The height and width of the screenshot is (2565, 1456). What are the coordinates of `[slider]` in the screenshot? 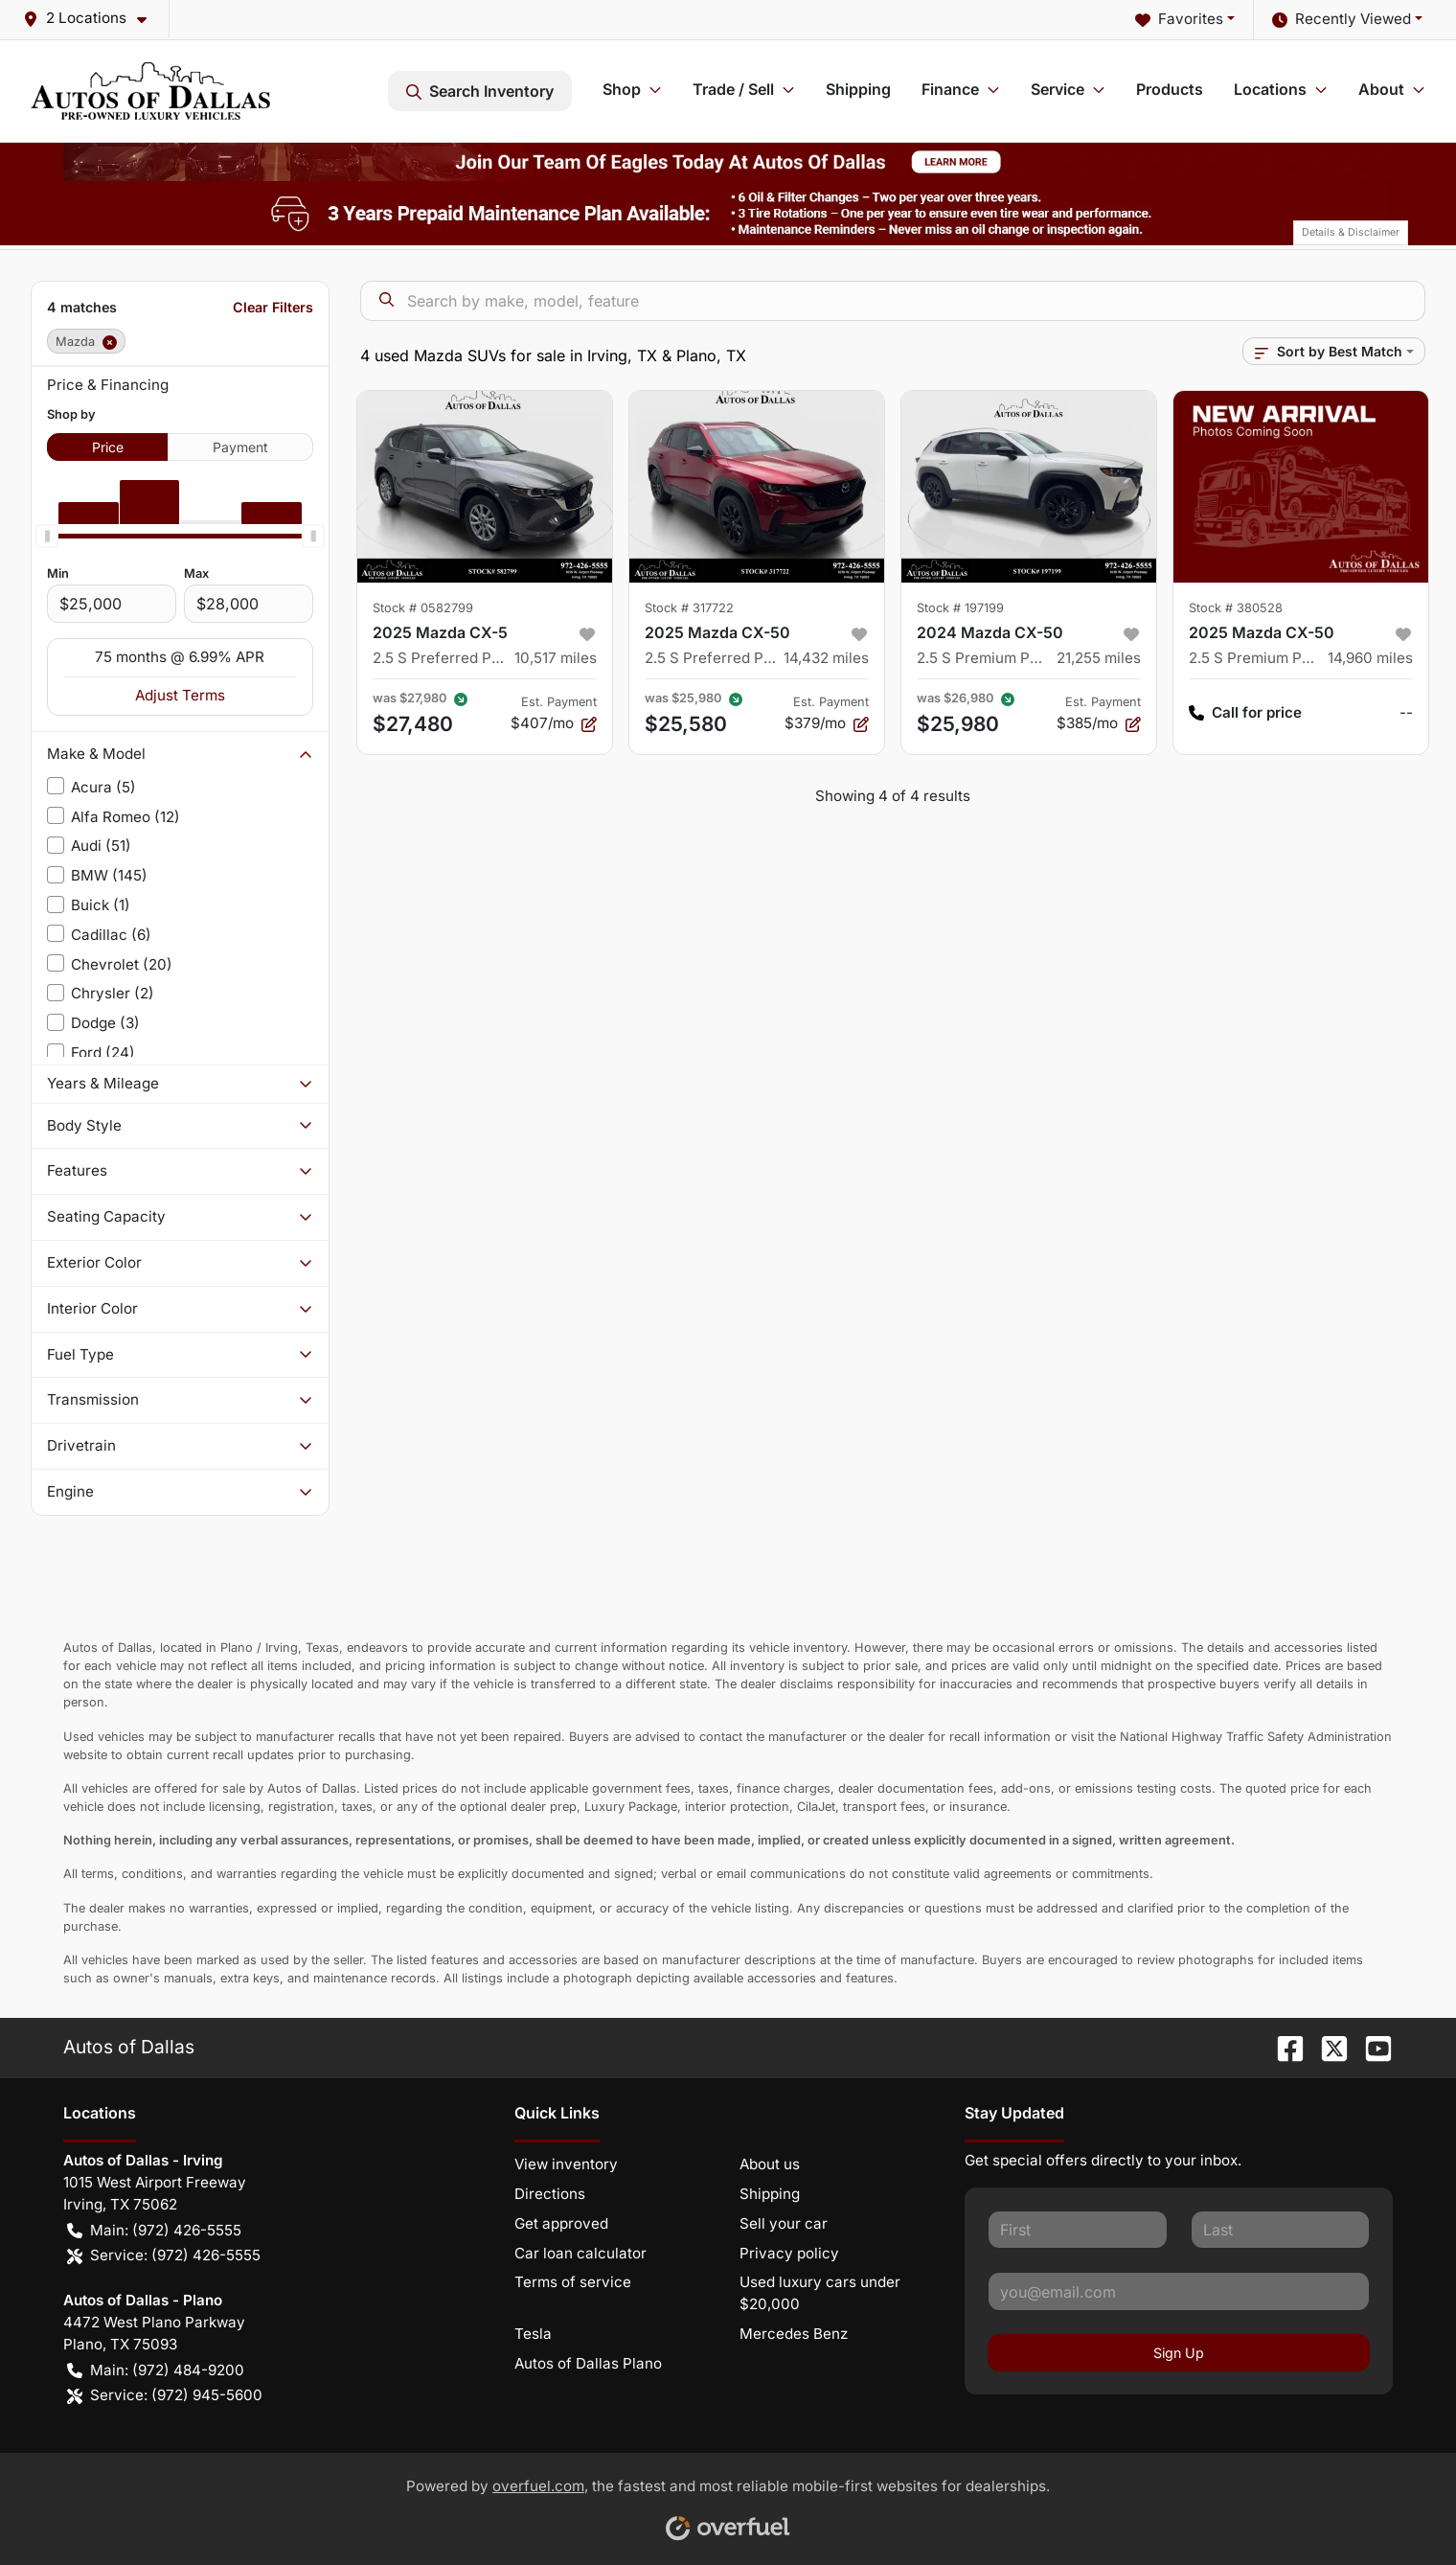 It's located at (46, 535).